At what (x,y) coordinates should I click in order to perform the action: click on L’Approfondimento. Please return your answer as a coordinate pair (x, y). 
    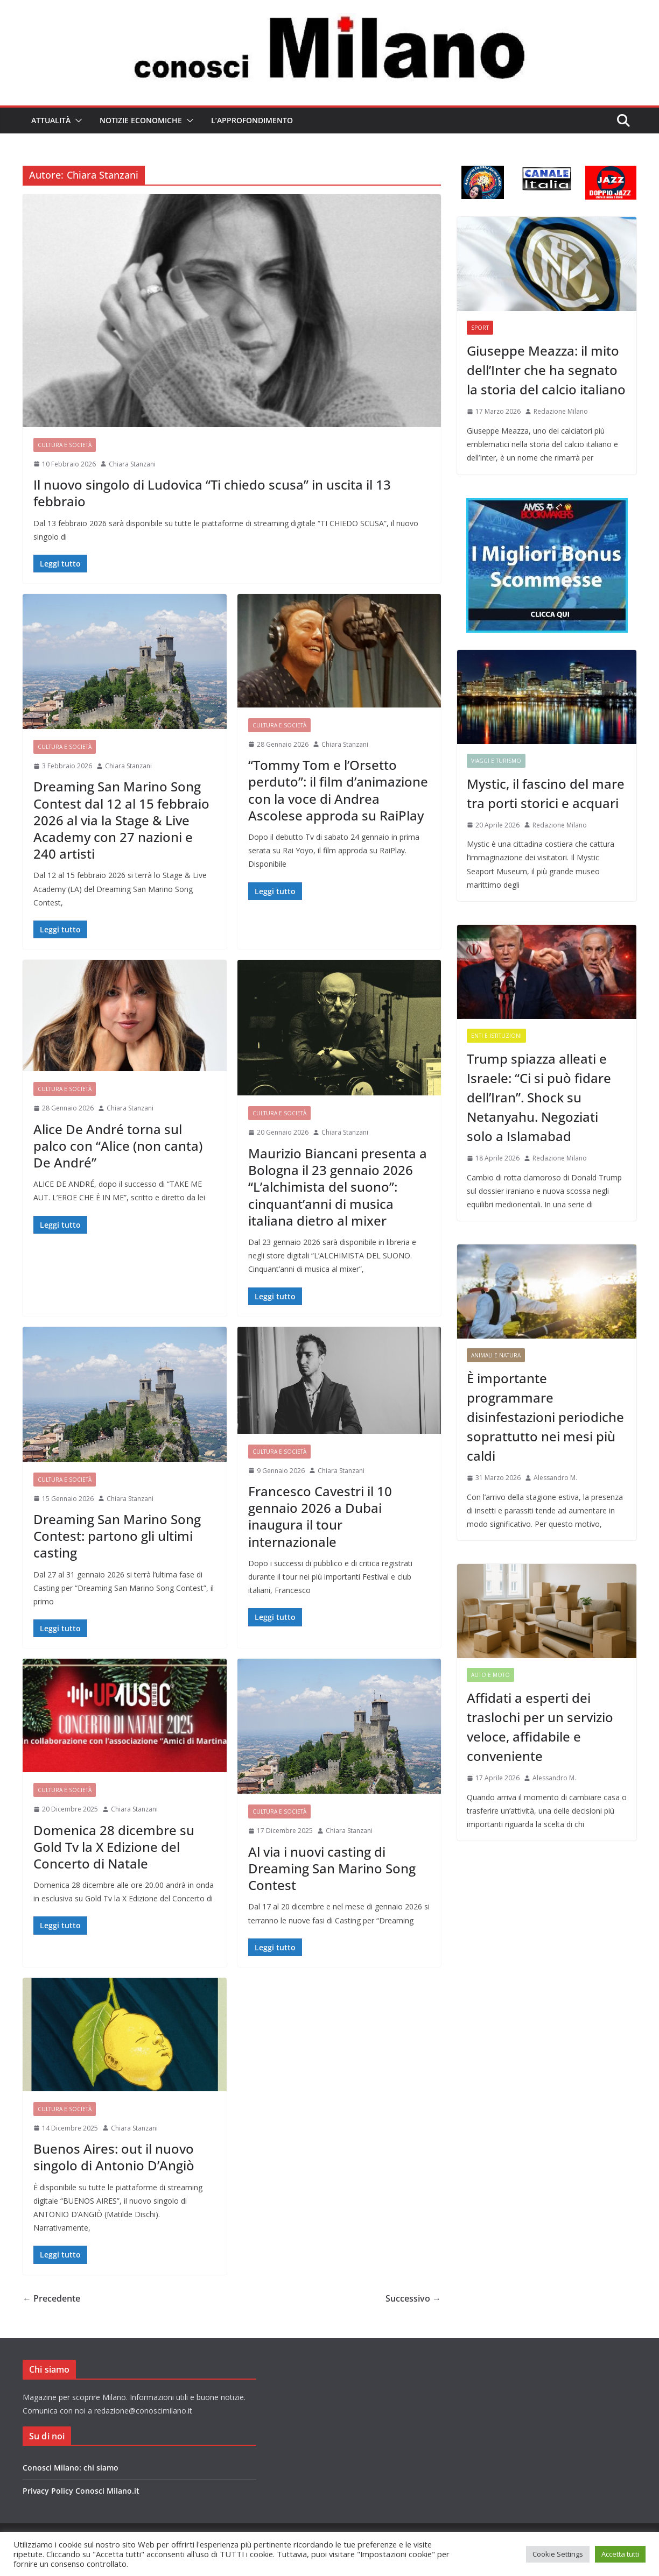
    Looking at the image, I should click on (252, 120).